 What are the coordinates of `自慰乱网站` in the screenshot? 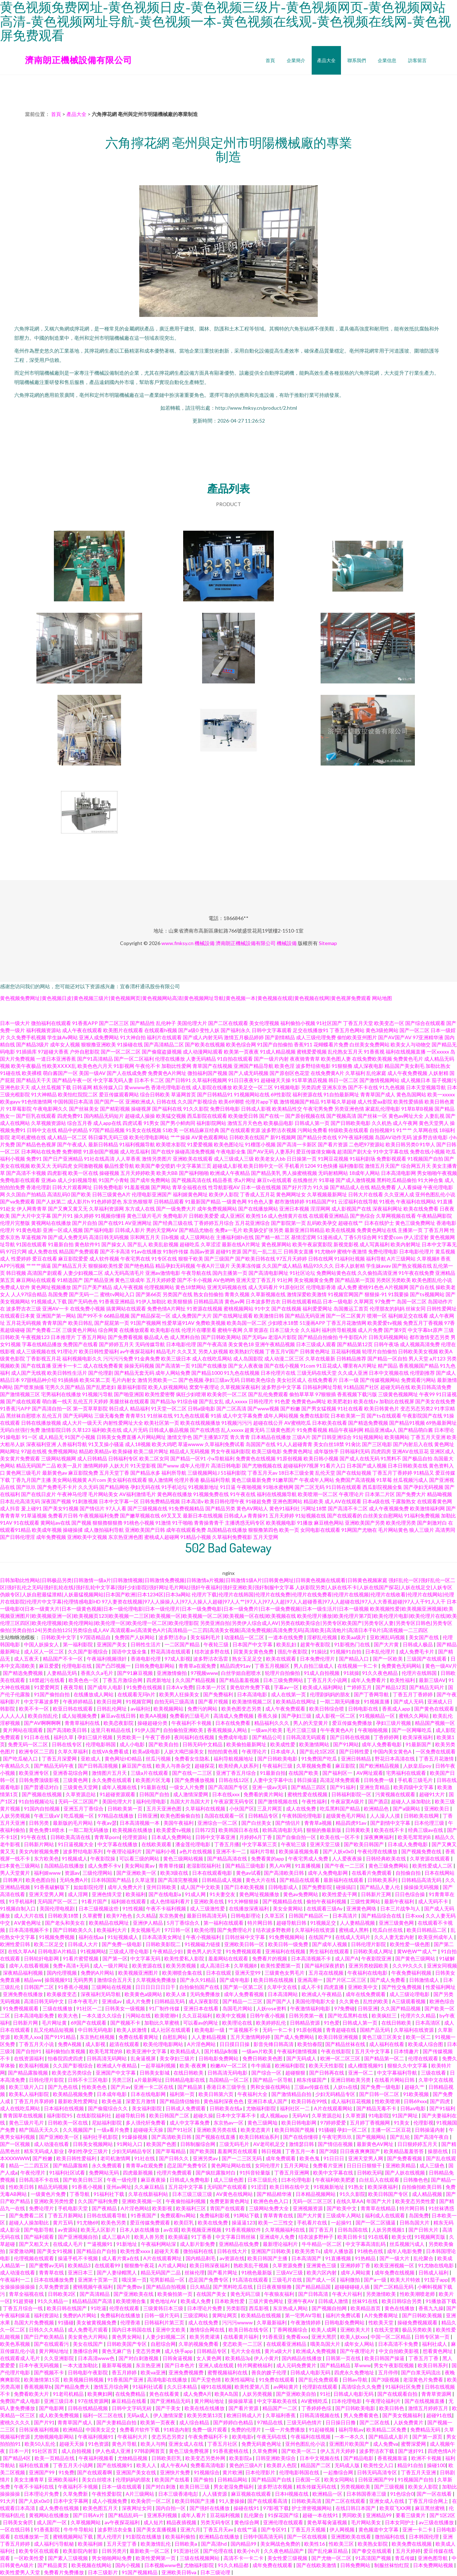 It's located at (175, 2037).